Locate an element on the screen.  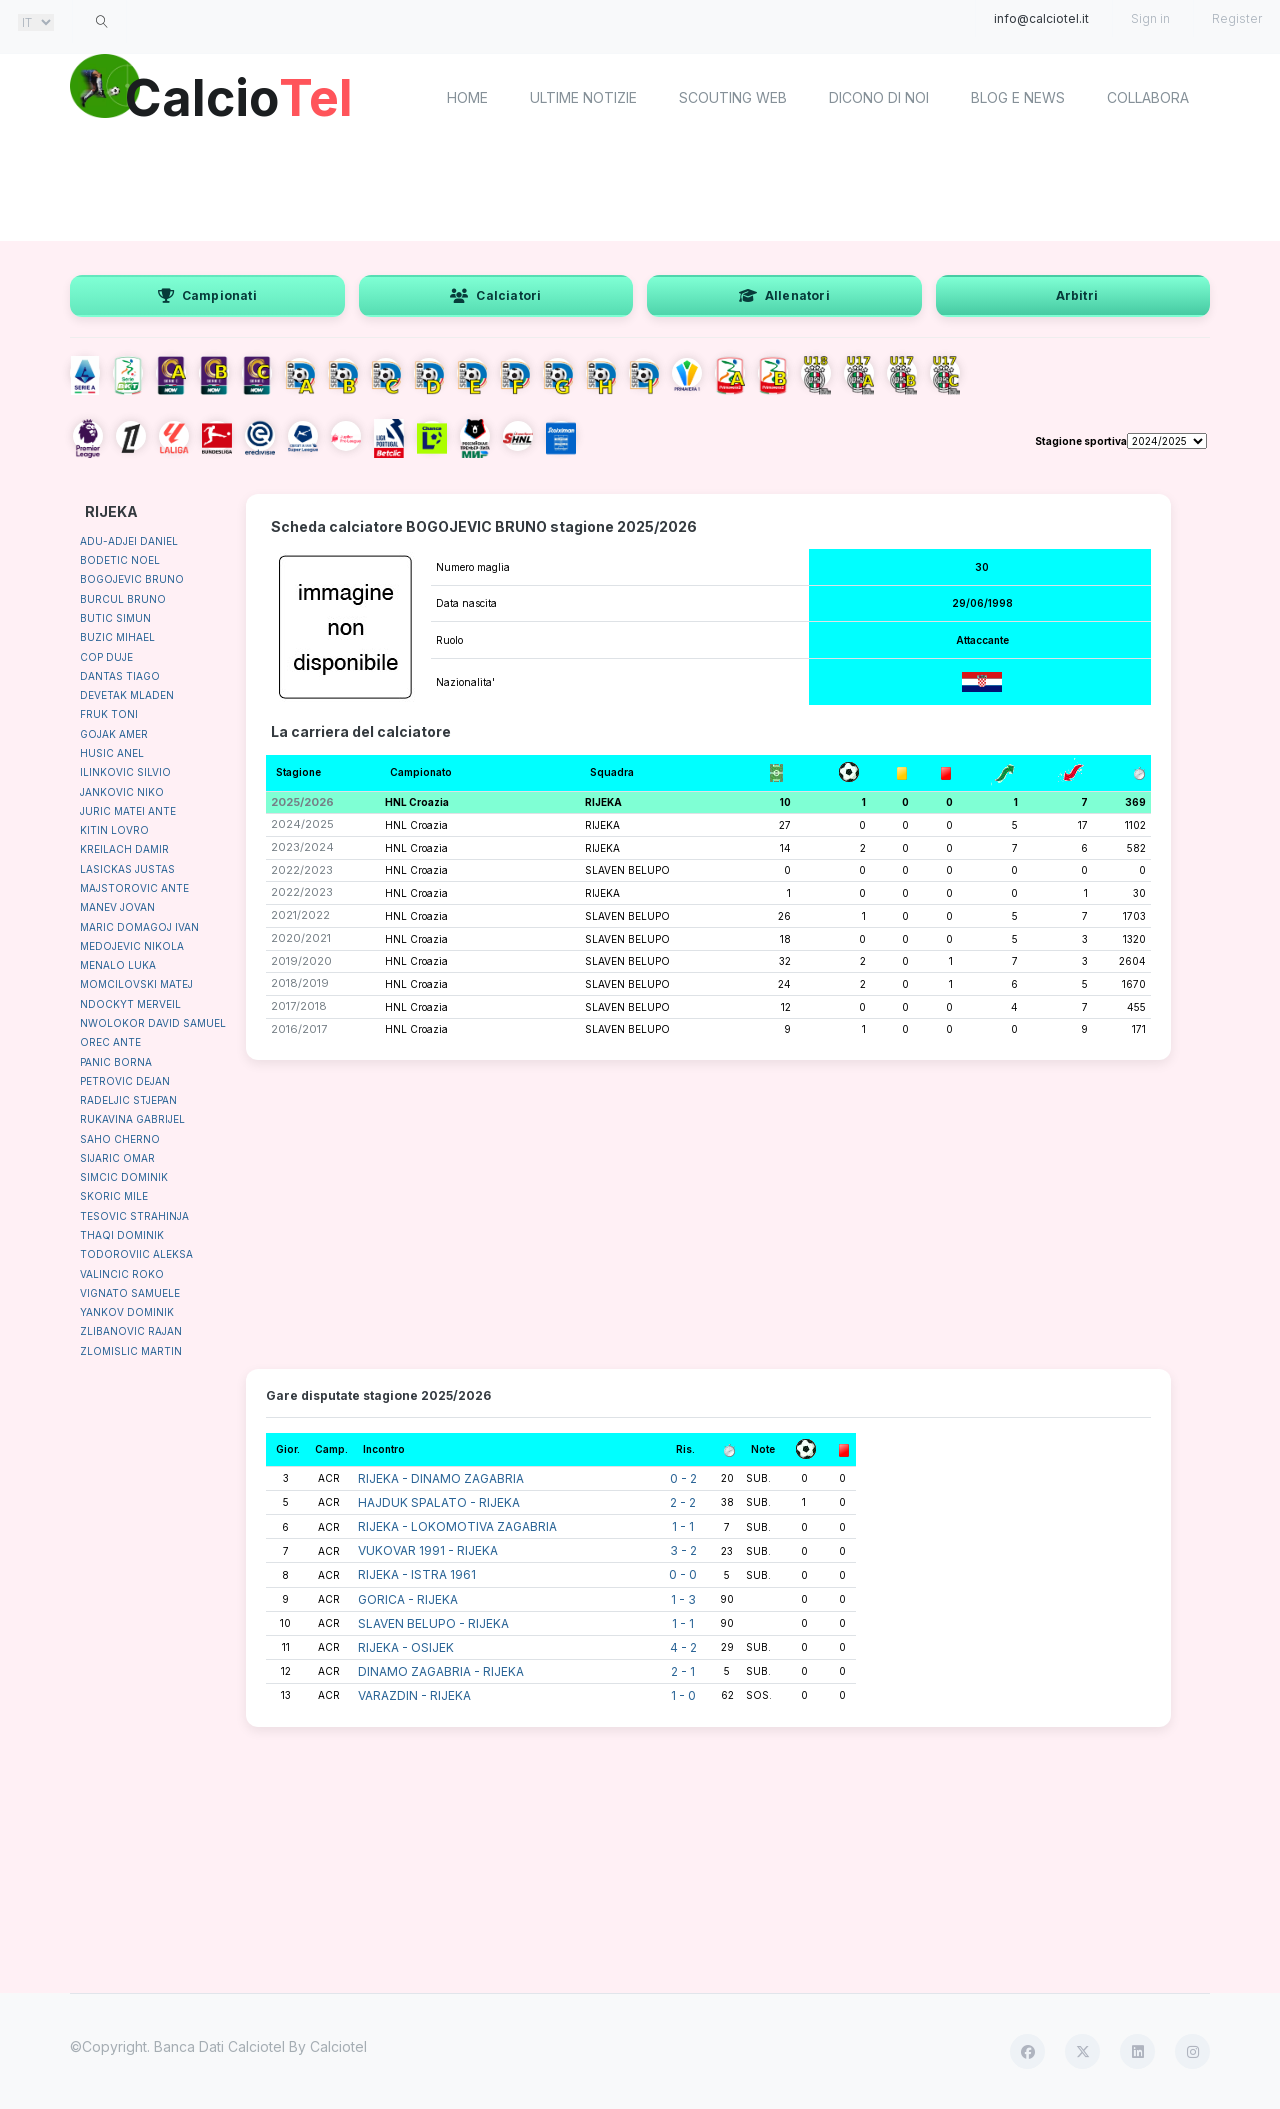
1 - 1 is located at coordinates (683, 1526).